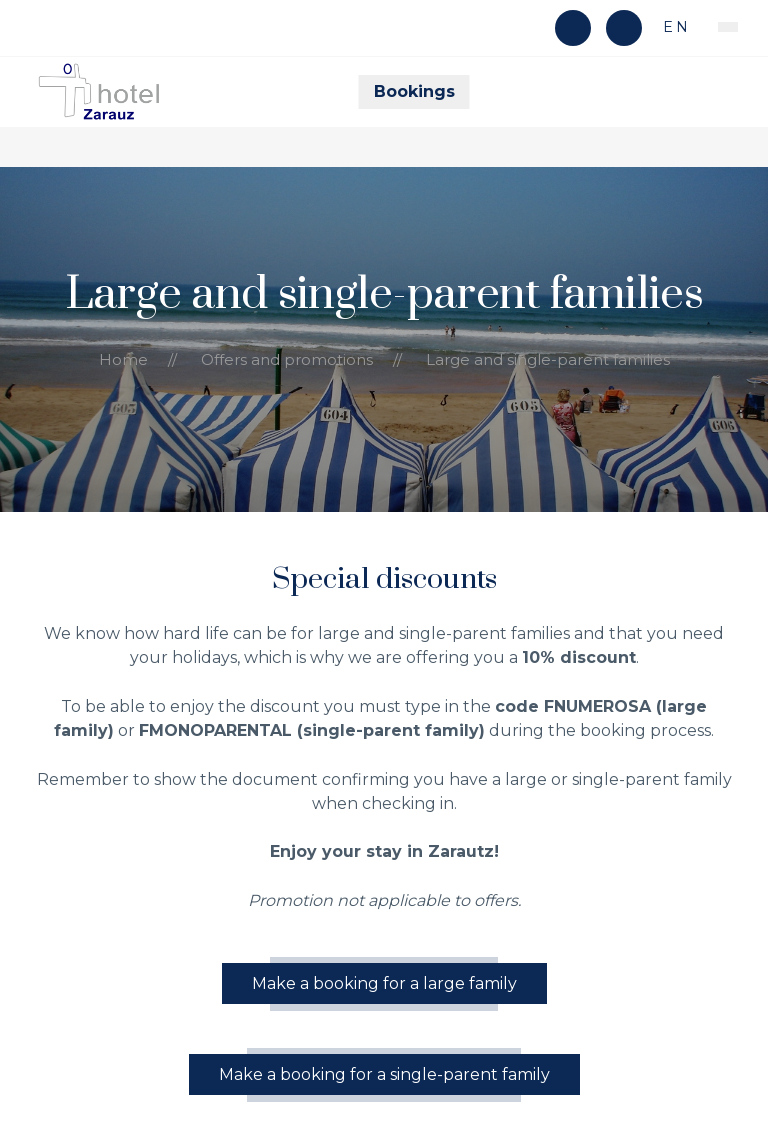  Describe the element at coordinates (384, 983) in the screenshot. I see `Make a booking for a large family` at that location.